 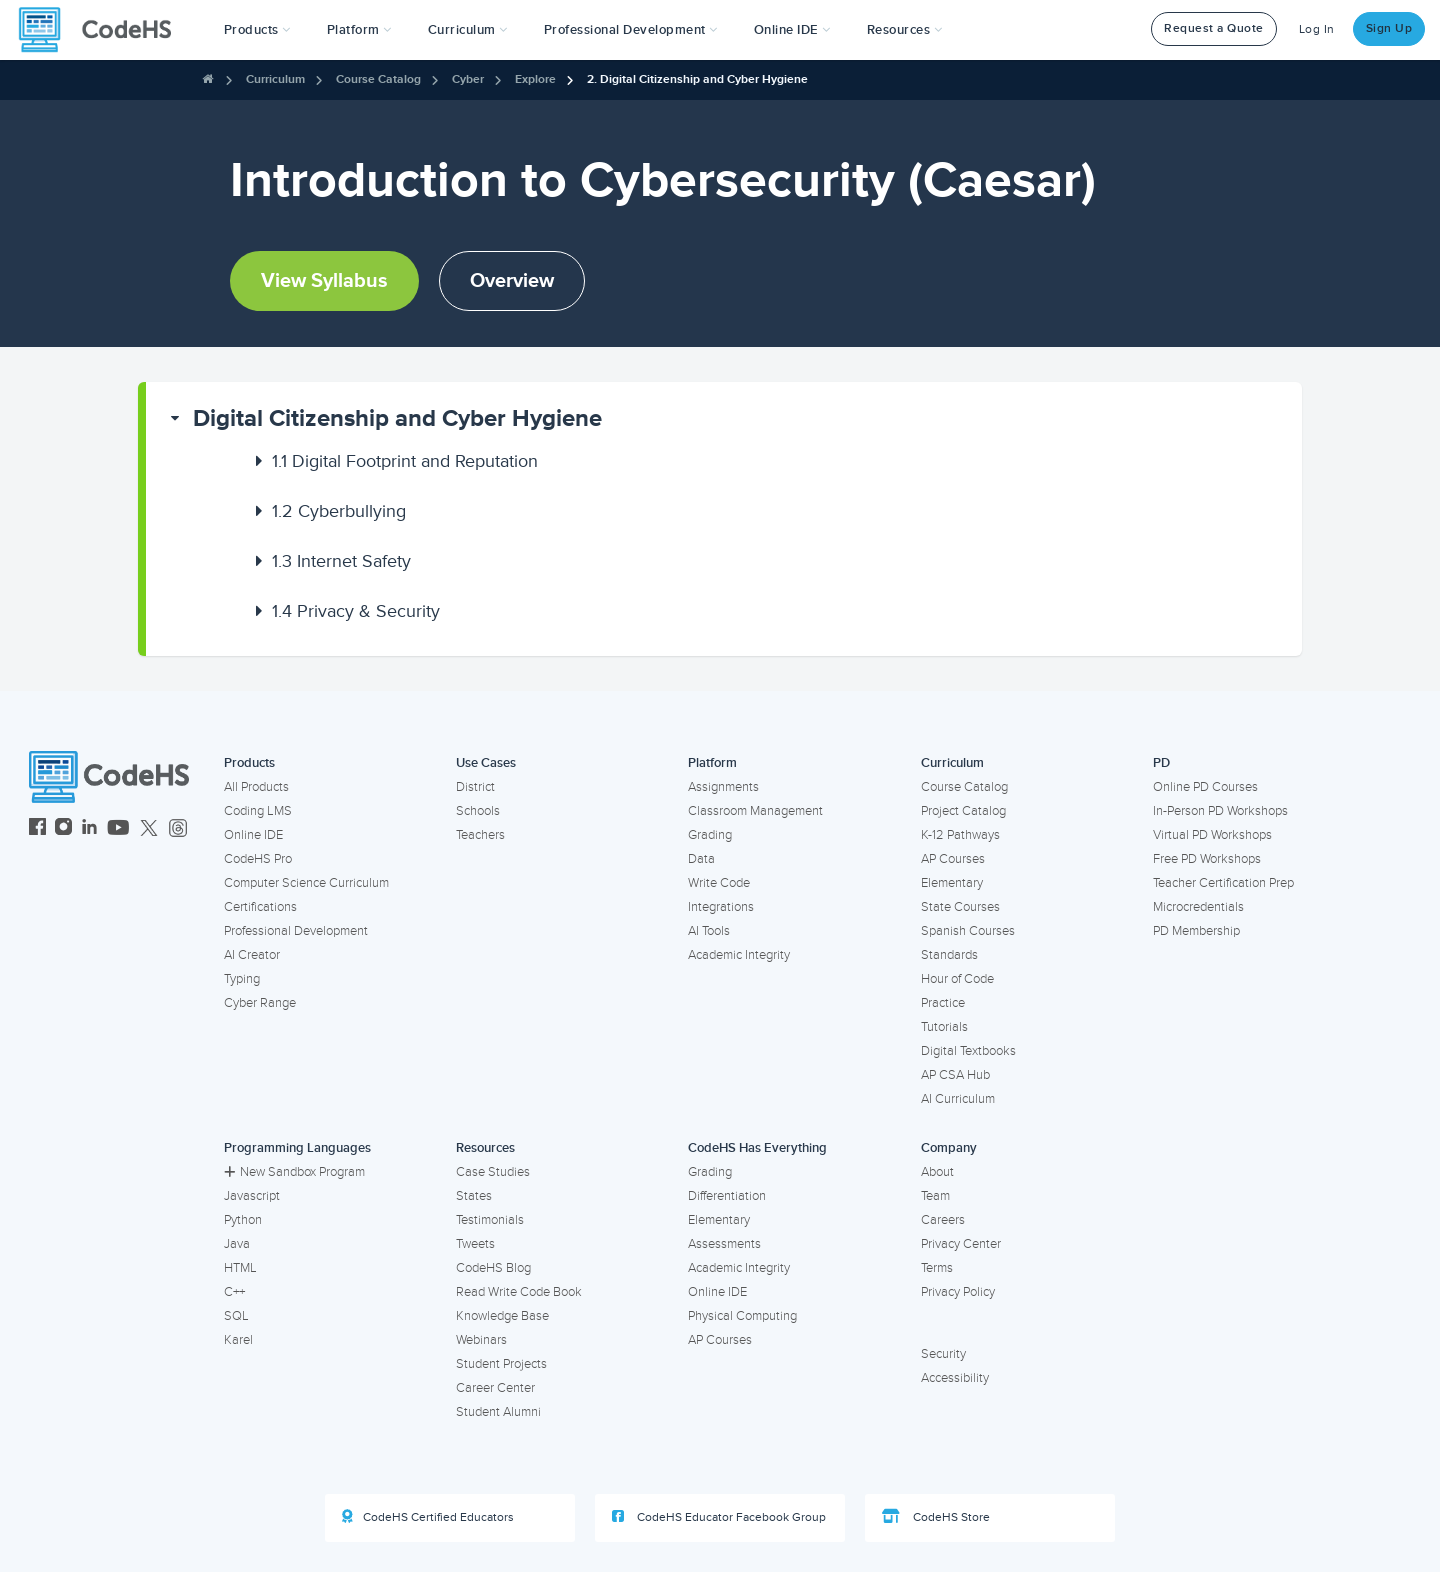 I want to click on Digital Textbooks, so click(x=968, y=1051).